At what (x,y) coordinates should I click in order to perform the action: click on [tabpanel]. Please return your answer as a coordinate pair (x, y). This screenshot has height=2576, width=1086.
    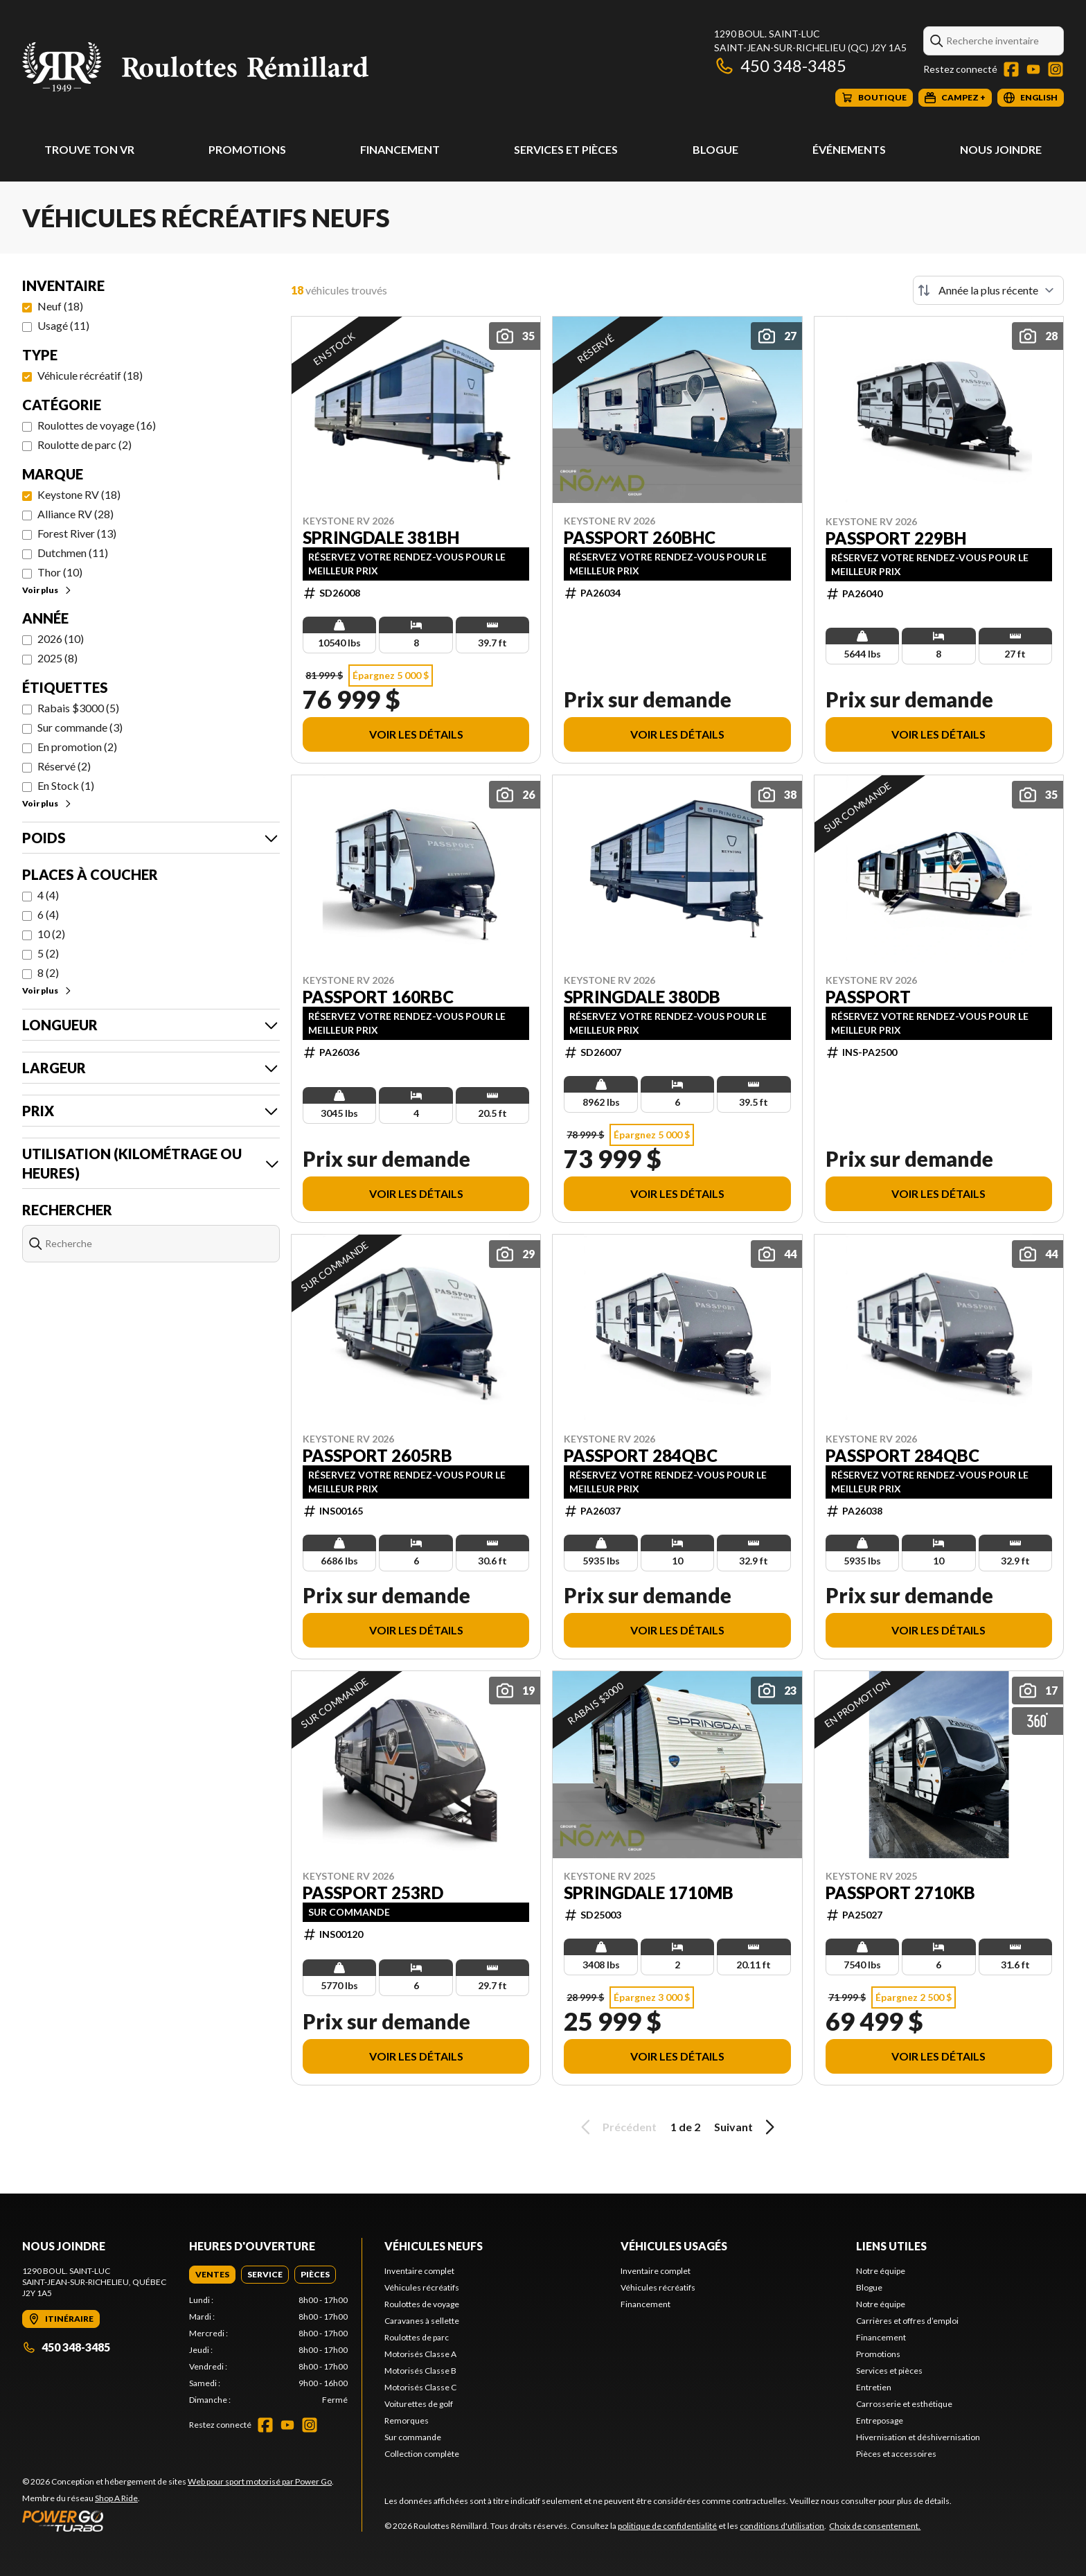
    Looking at the image, I should click on (268, 2350).